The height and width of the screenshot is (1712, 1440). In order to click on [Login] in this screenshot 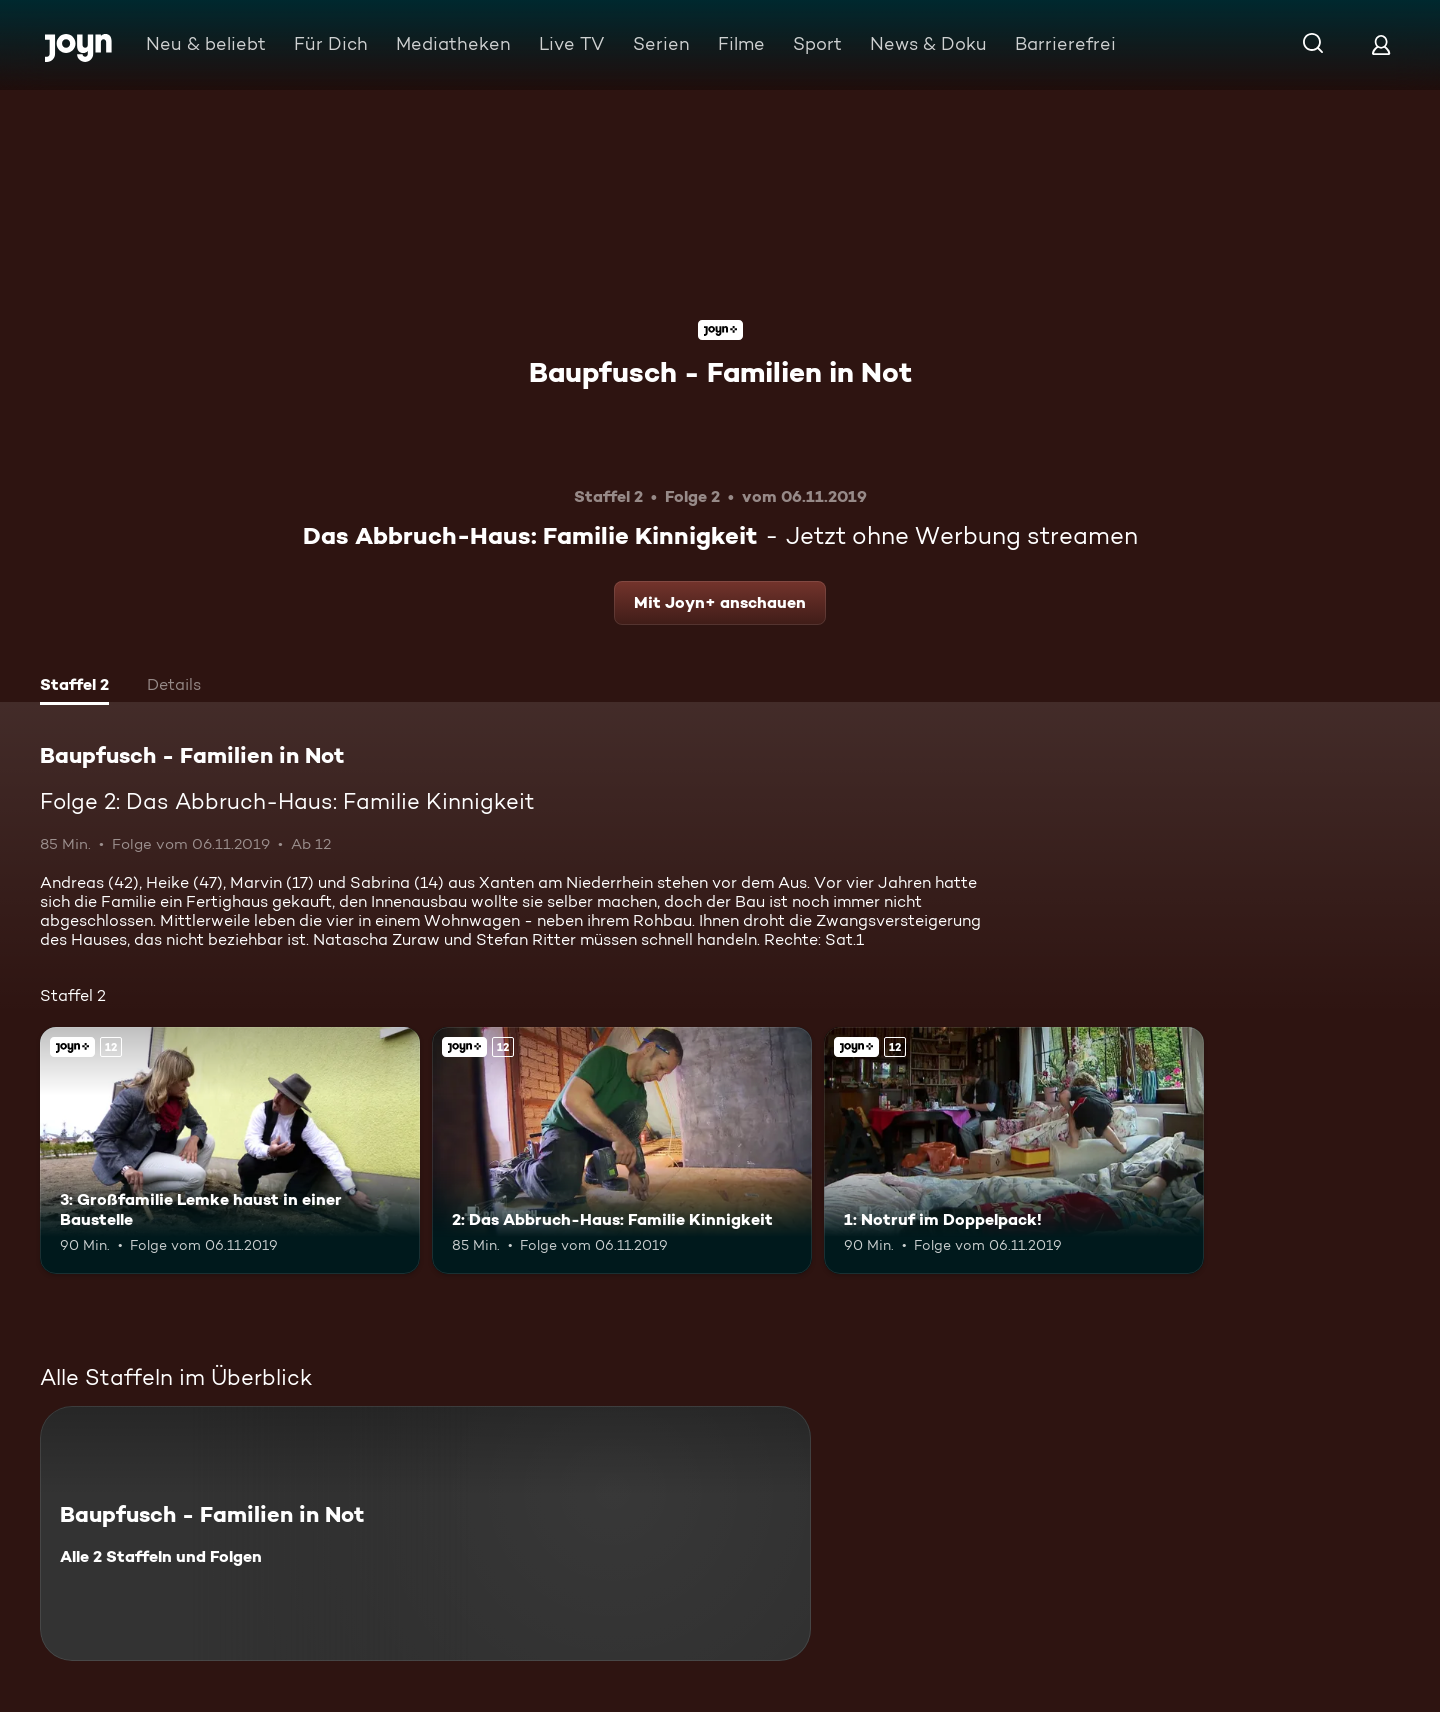, I will do `click(1381, 44)`.